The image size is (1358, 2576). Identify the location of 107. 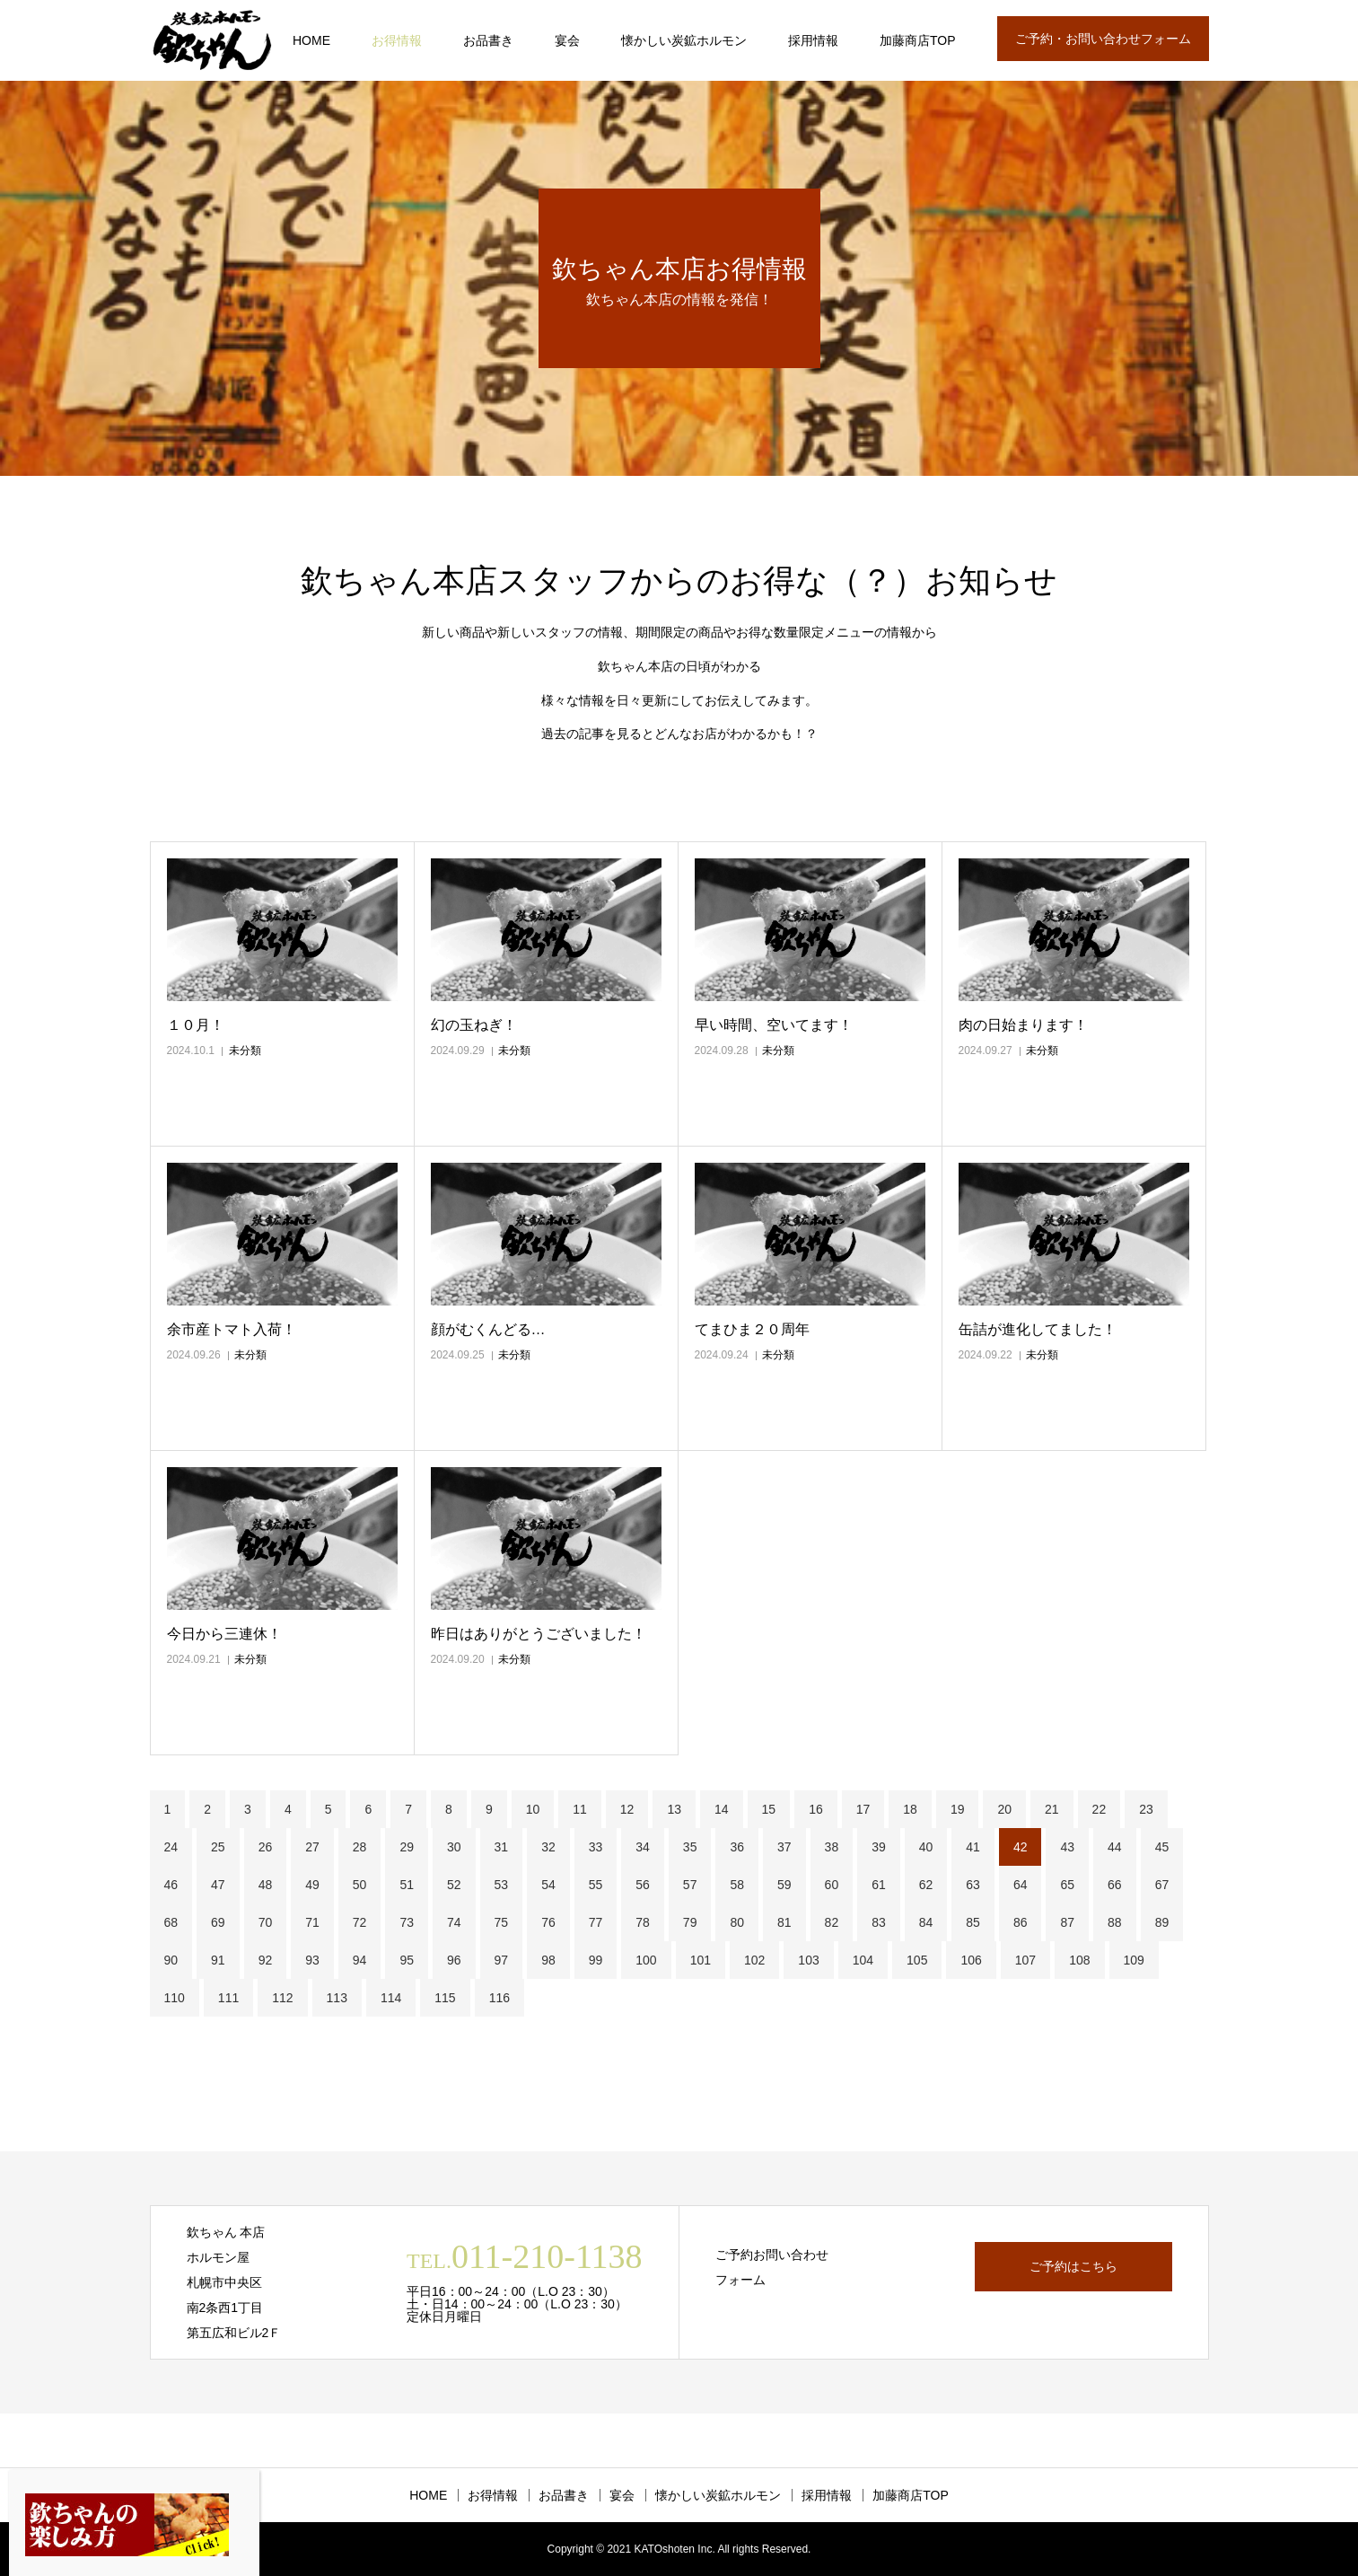
(1025, 1960).